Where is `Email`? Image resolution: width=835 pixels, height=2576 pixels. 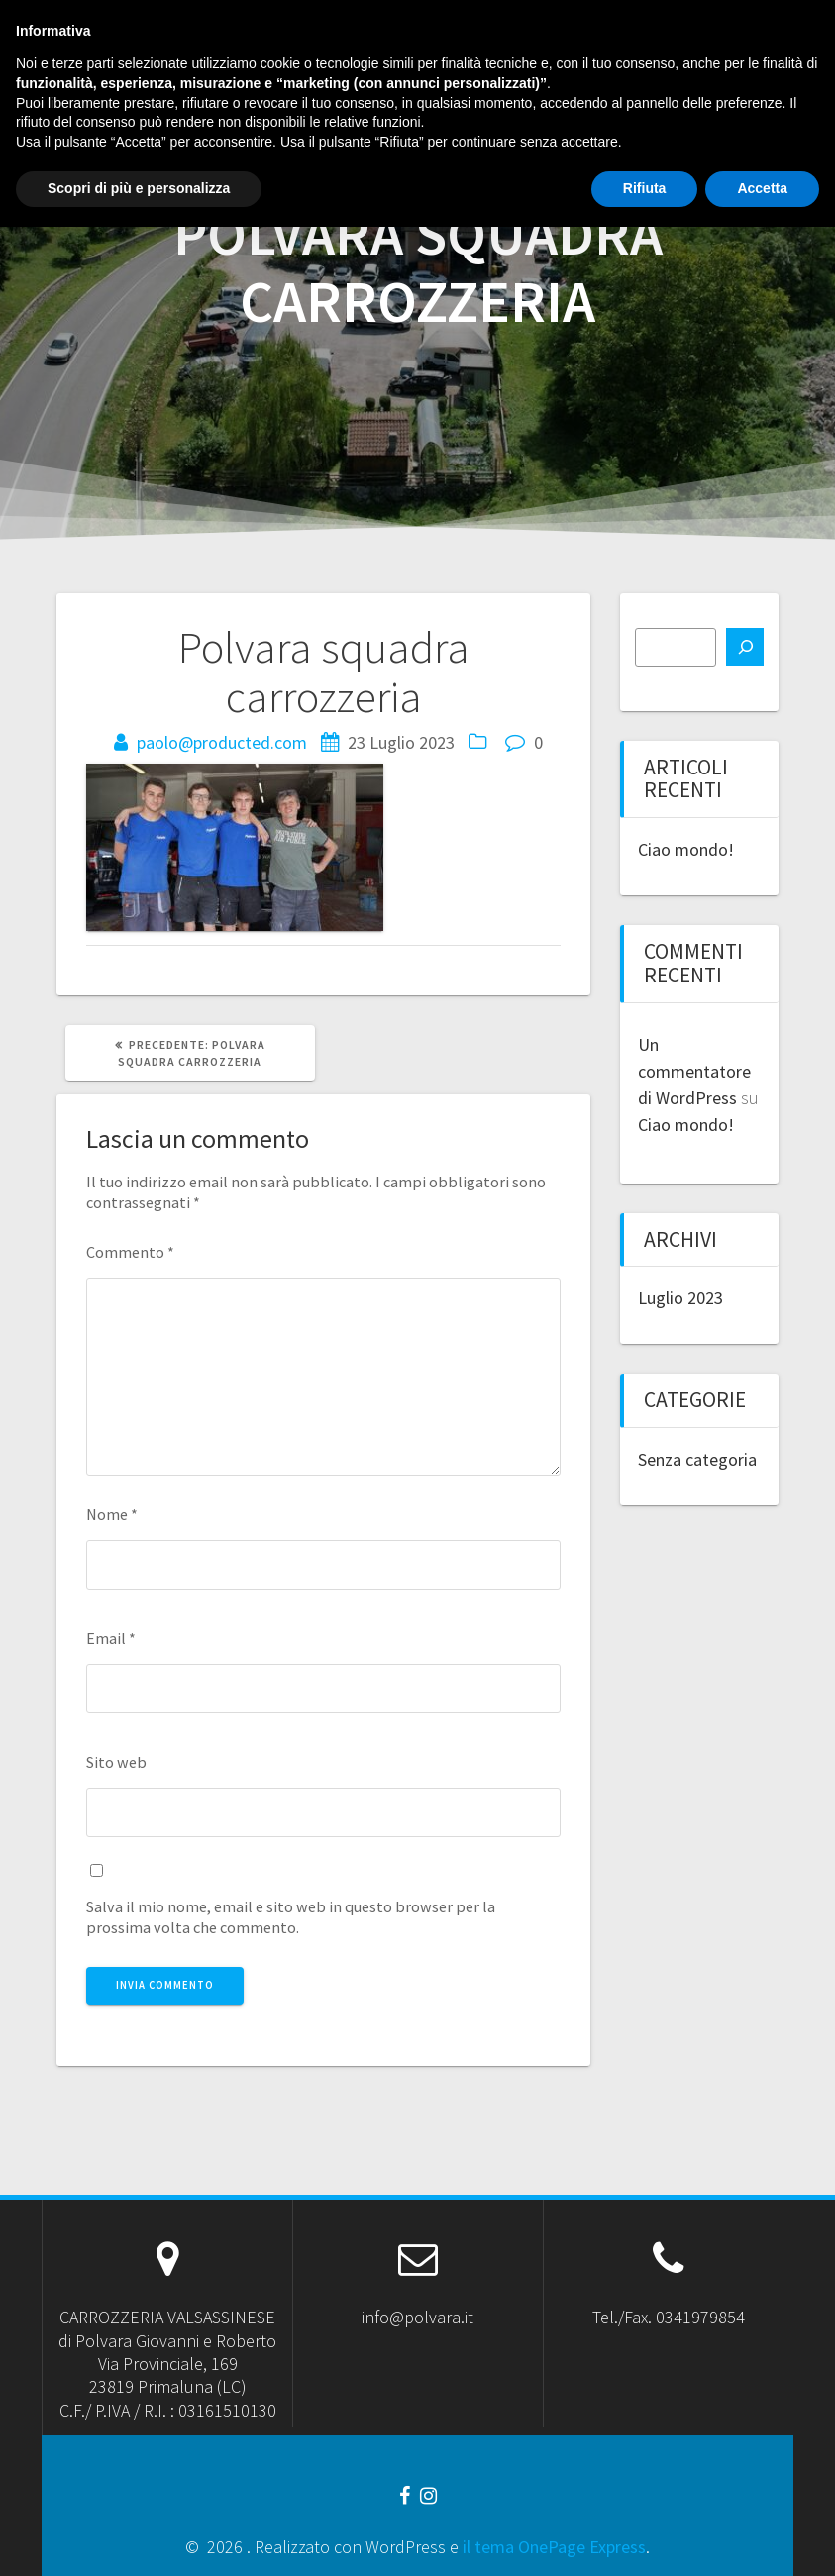
Email is located at coordinates (111, 1638).